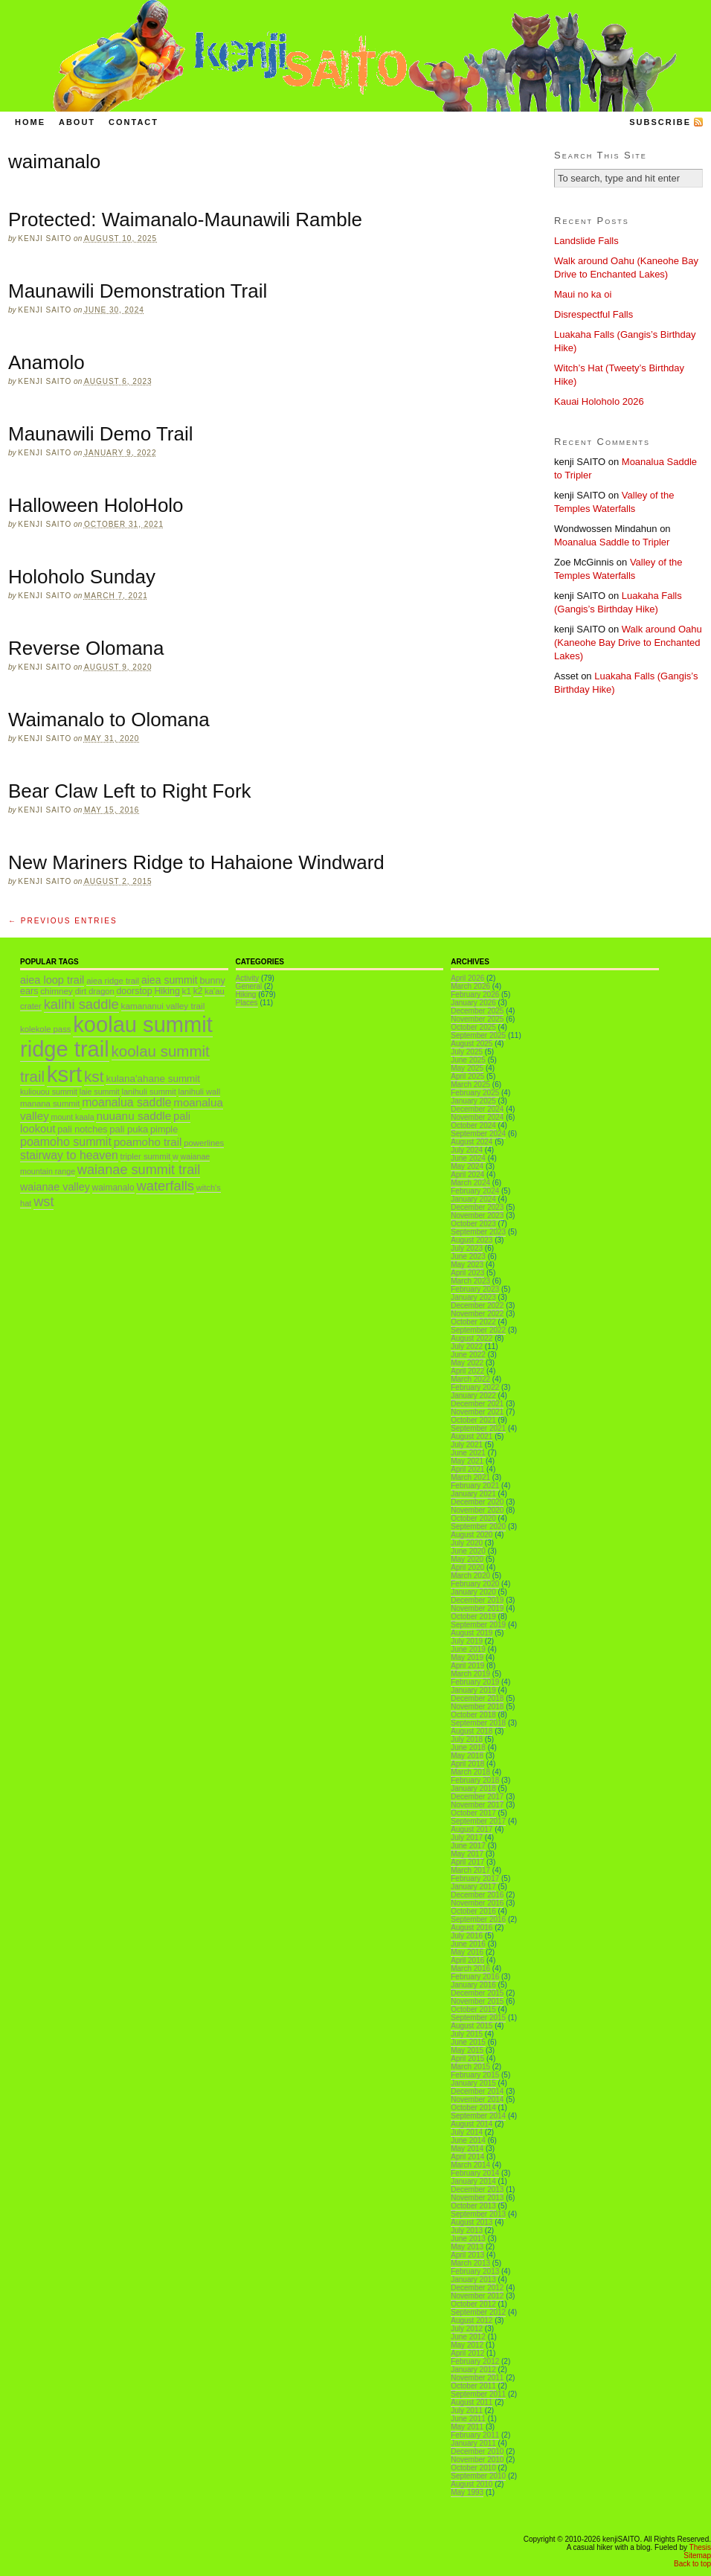 The width and height of the screenshot is (711, 2576). I want to click on waterfalls, so click(165, 1186).